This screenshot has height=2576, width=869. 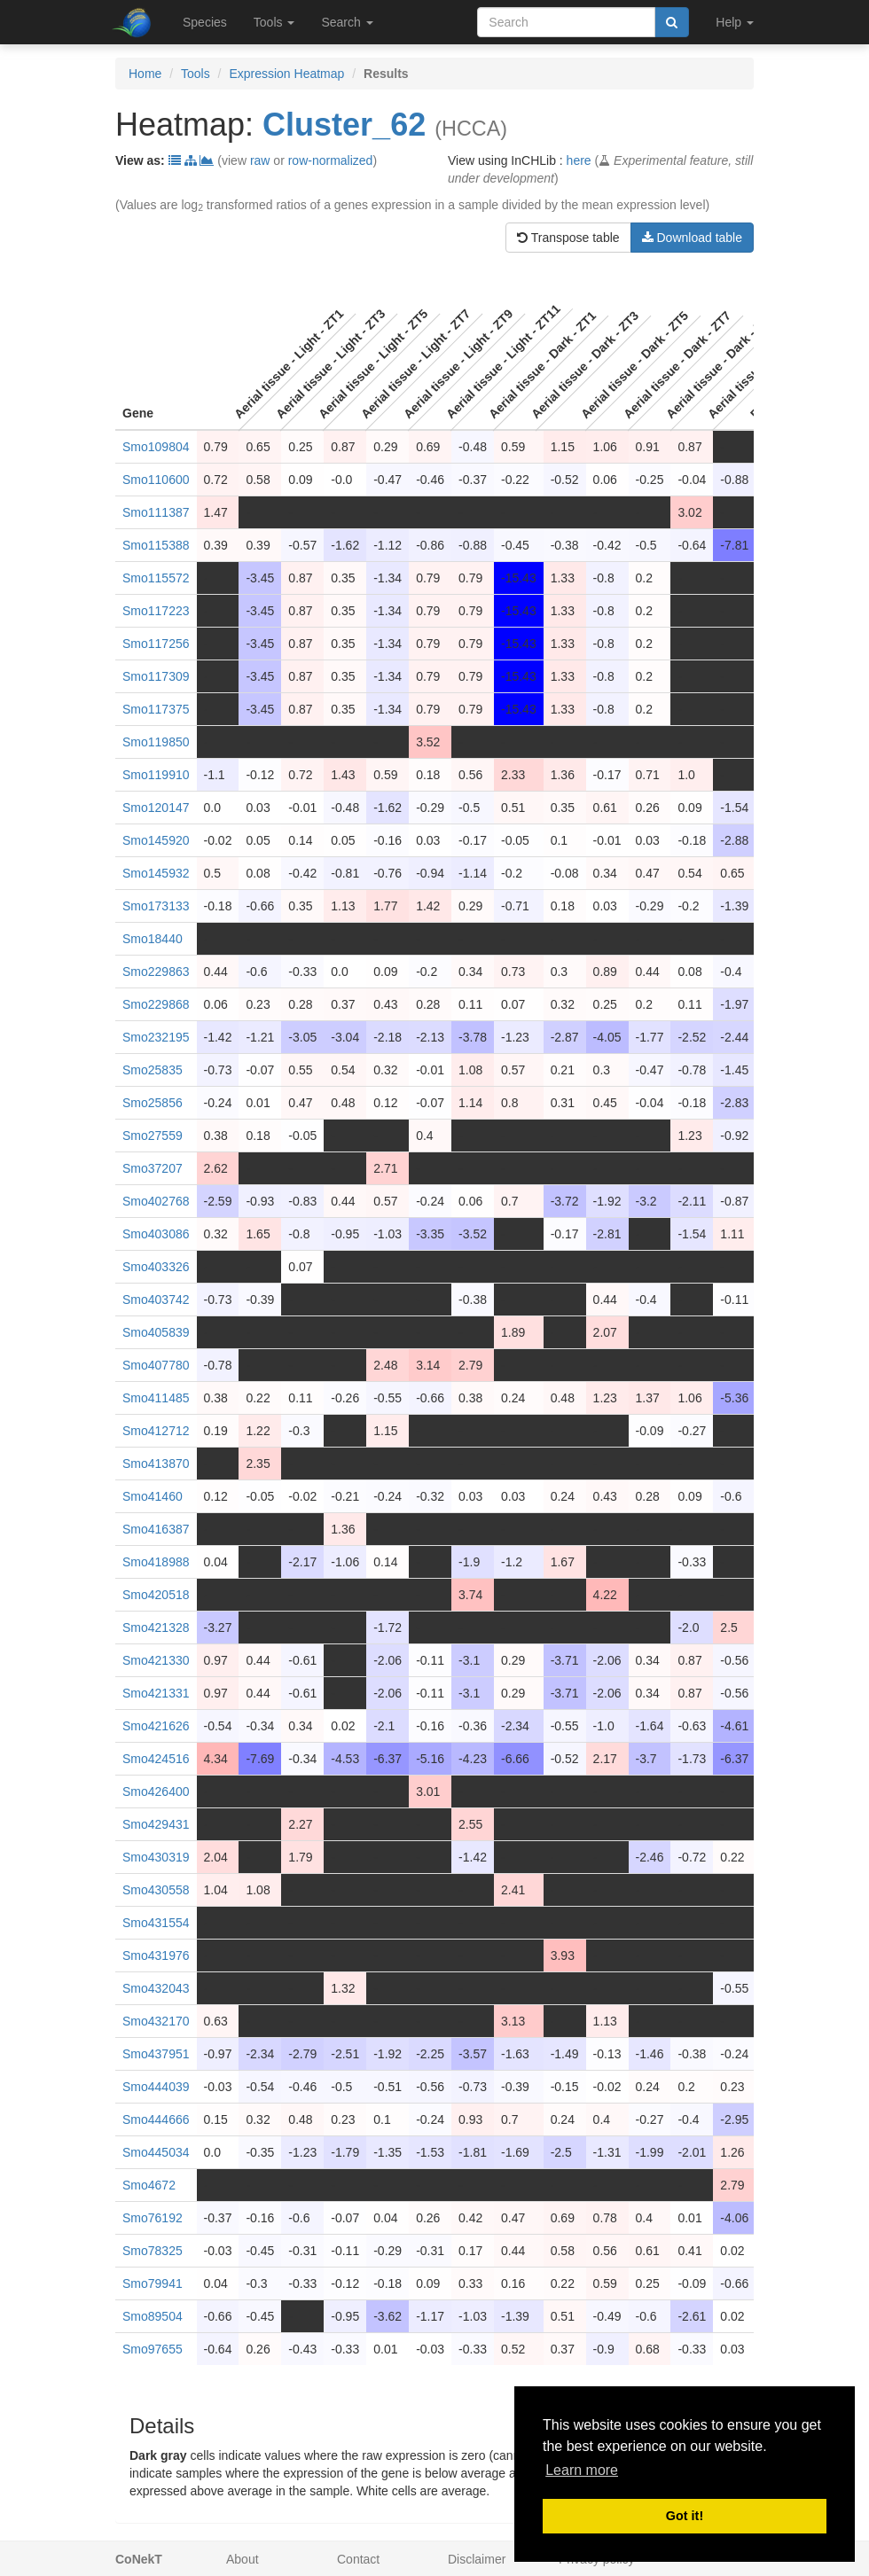 What do you see at coordinates (156, 1529) in the screenshot?
I see `Smo416387` at bounding box center [156, 1529].